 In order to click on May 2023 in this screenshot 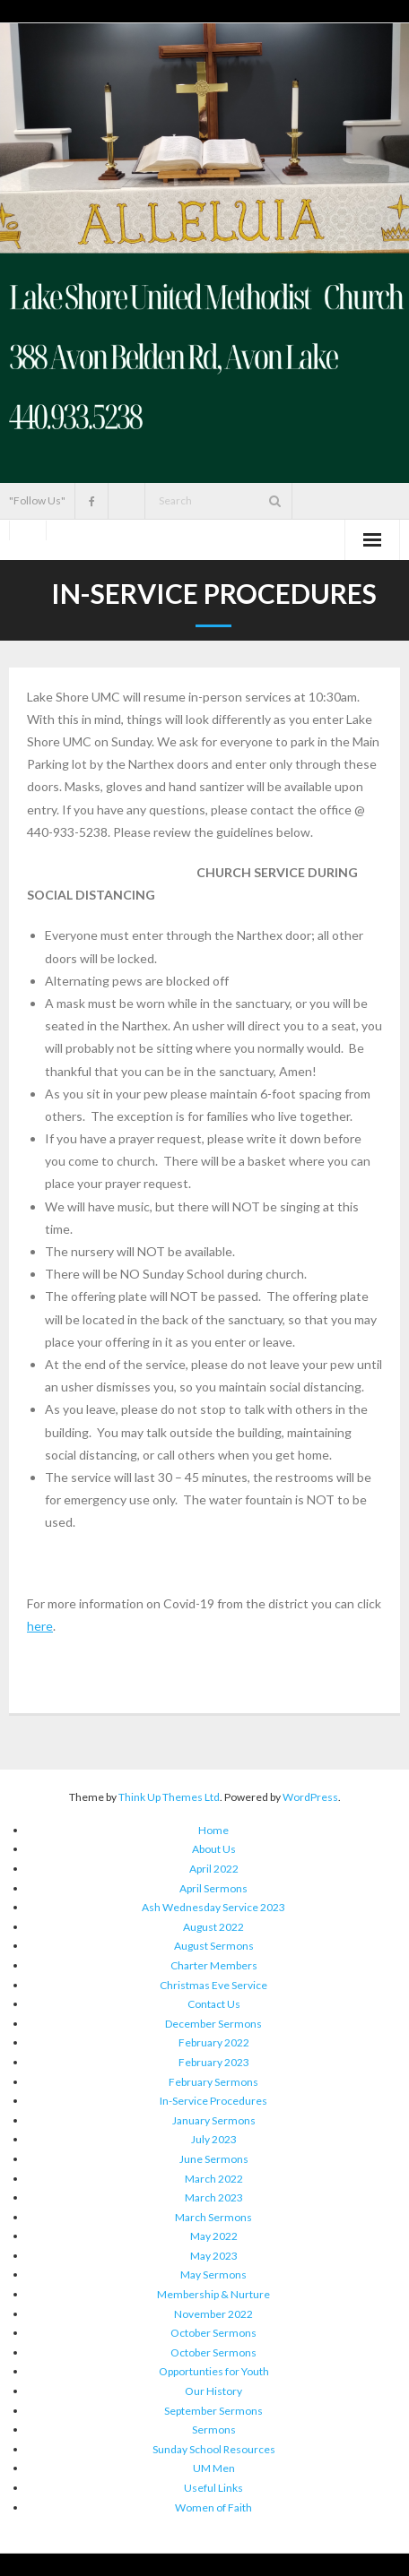, I will do `click(214, 2255)`.